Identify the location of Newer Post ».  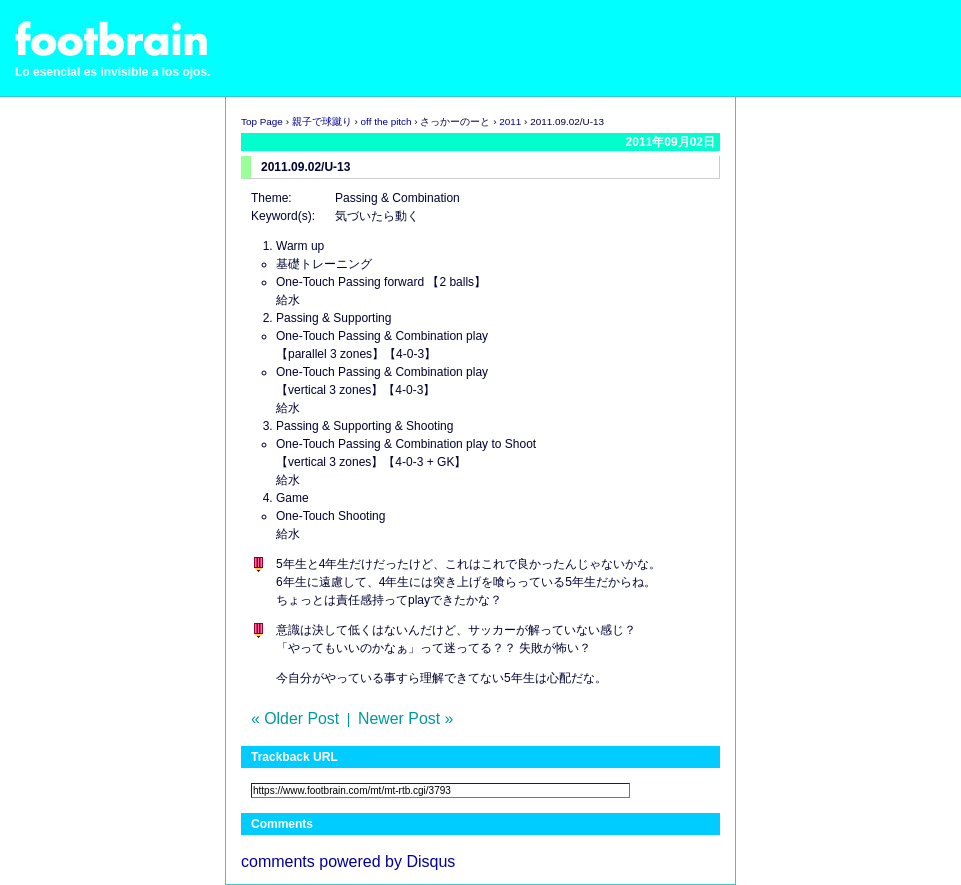
(405, 718).